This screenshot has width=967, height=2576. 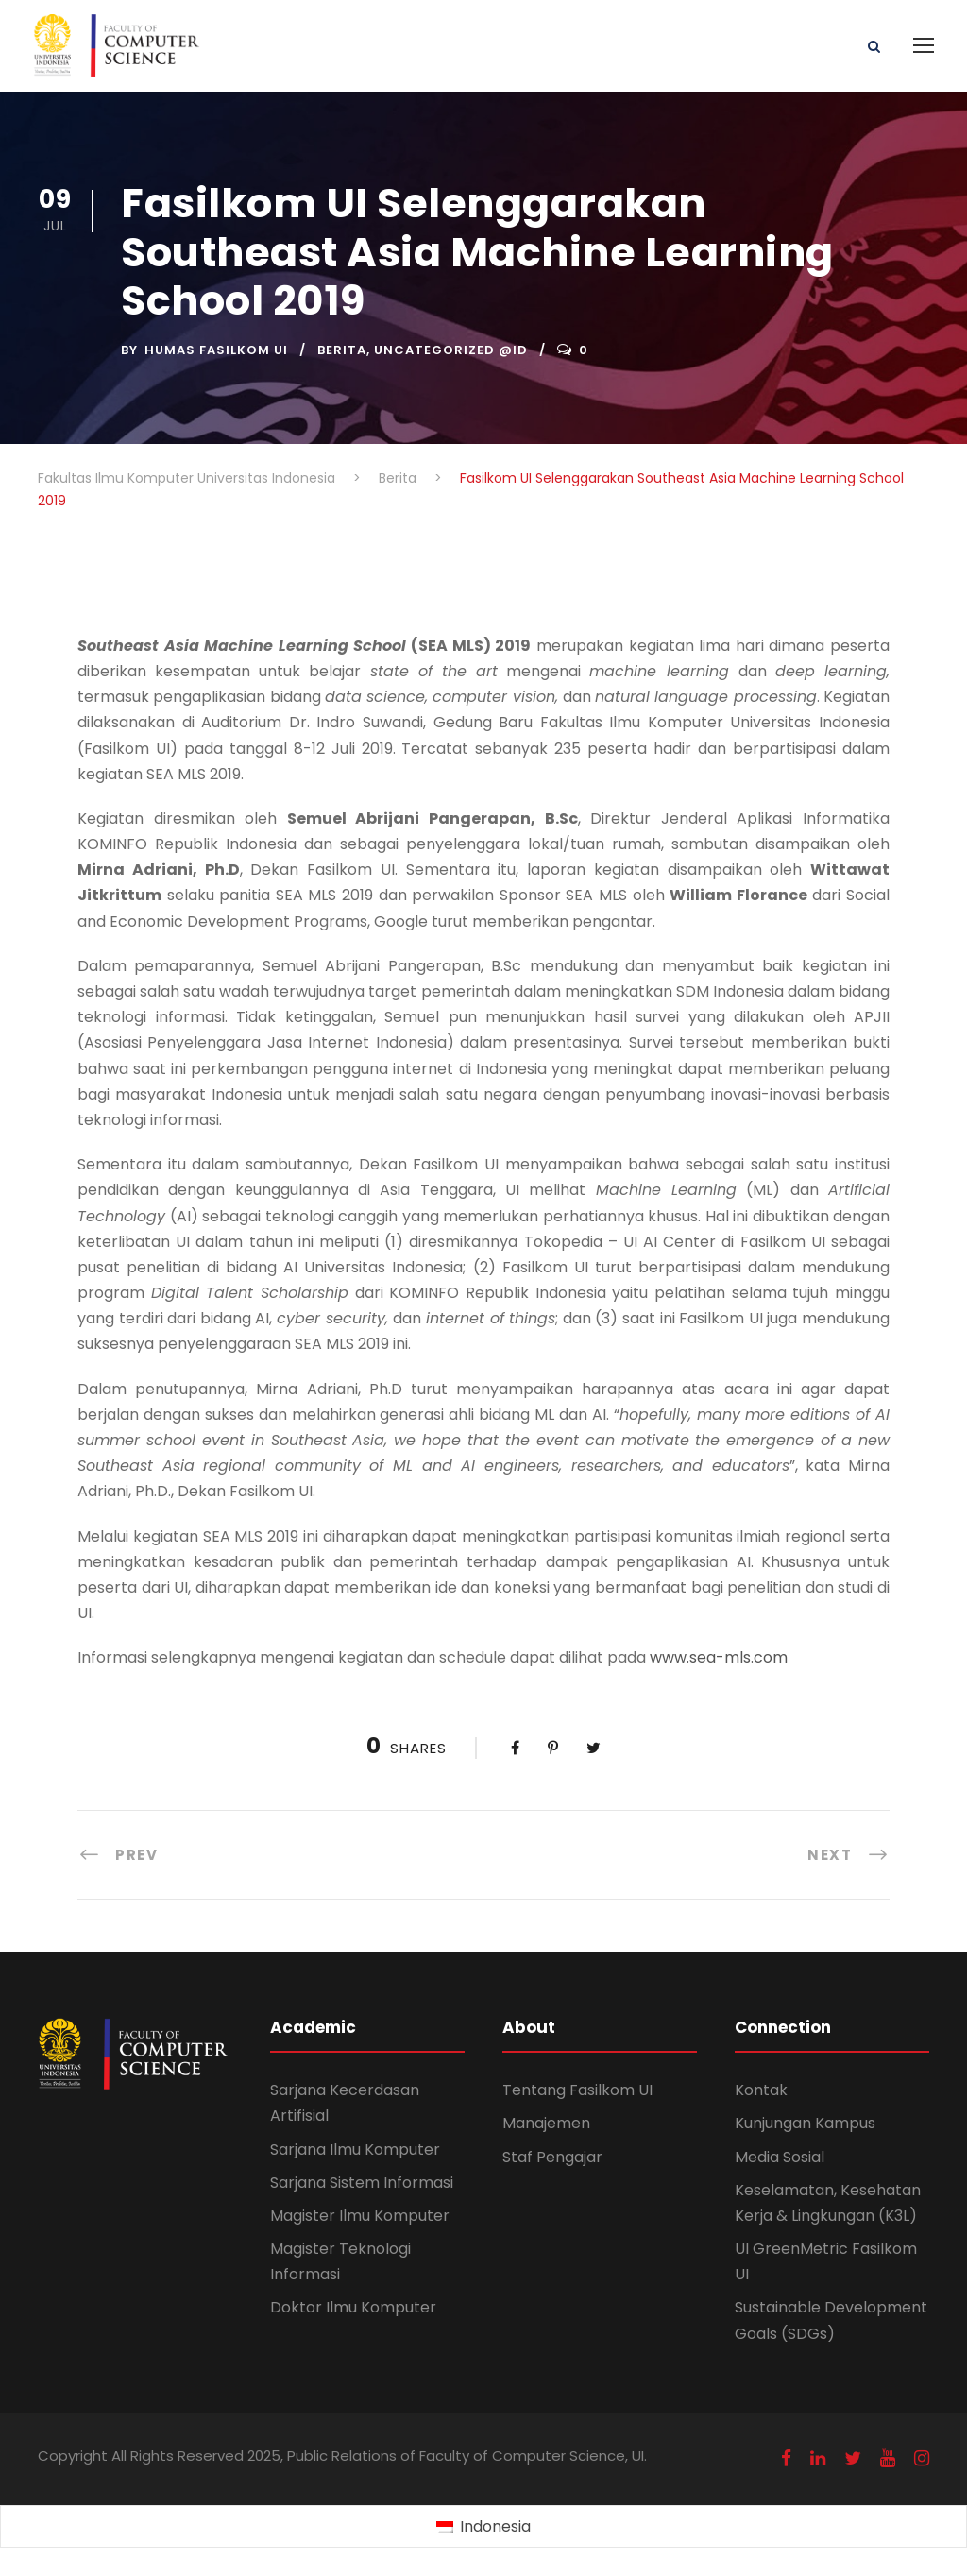 I want to click on Kunjungan Kampus, so click(x=805, y=2123).